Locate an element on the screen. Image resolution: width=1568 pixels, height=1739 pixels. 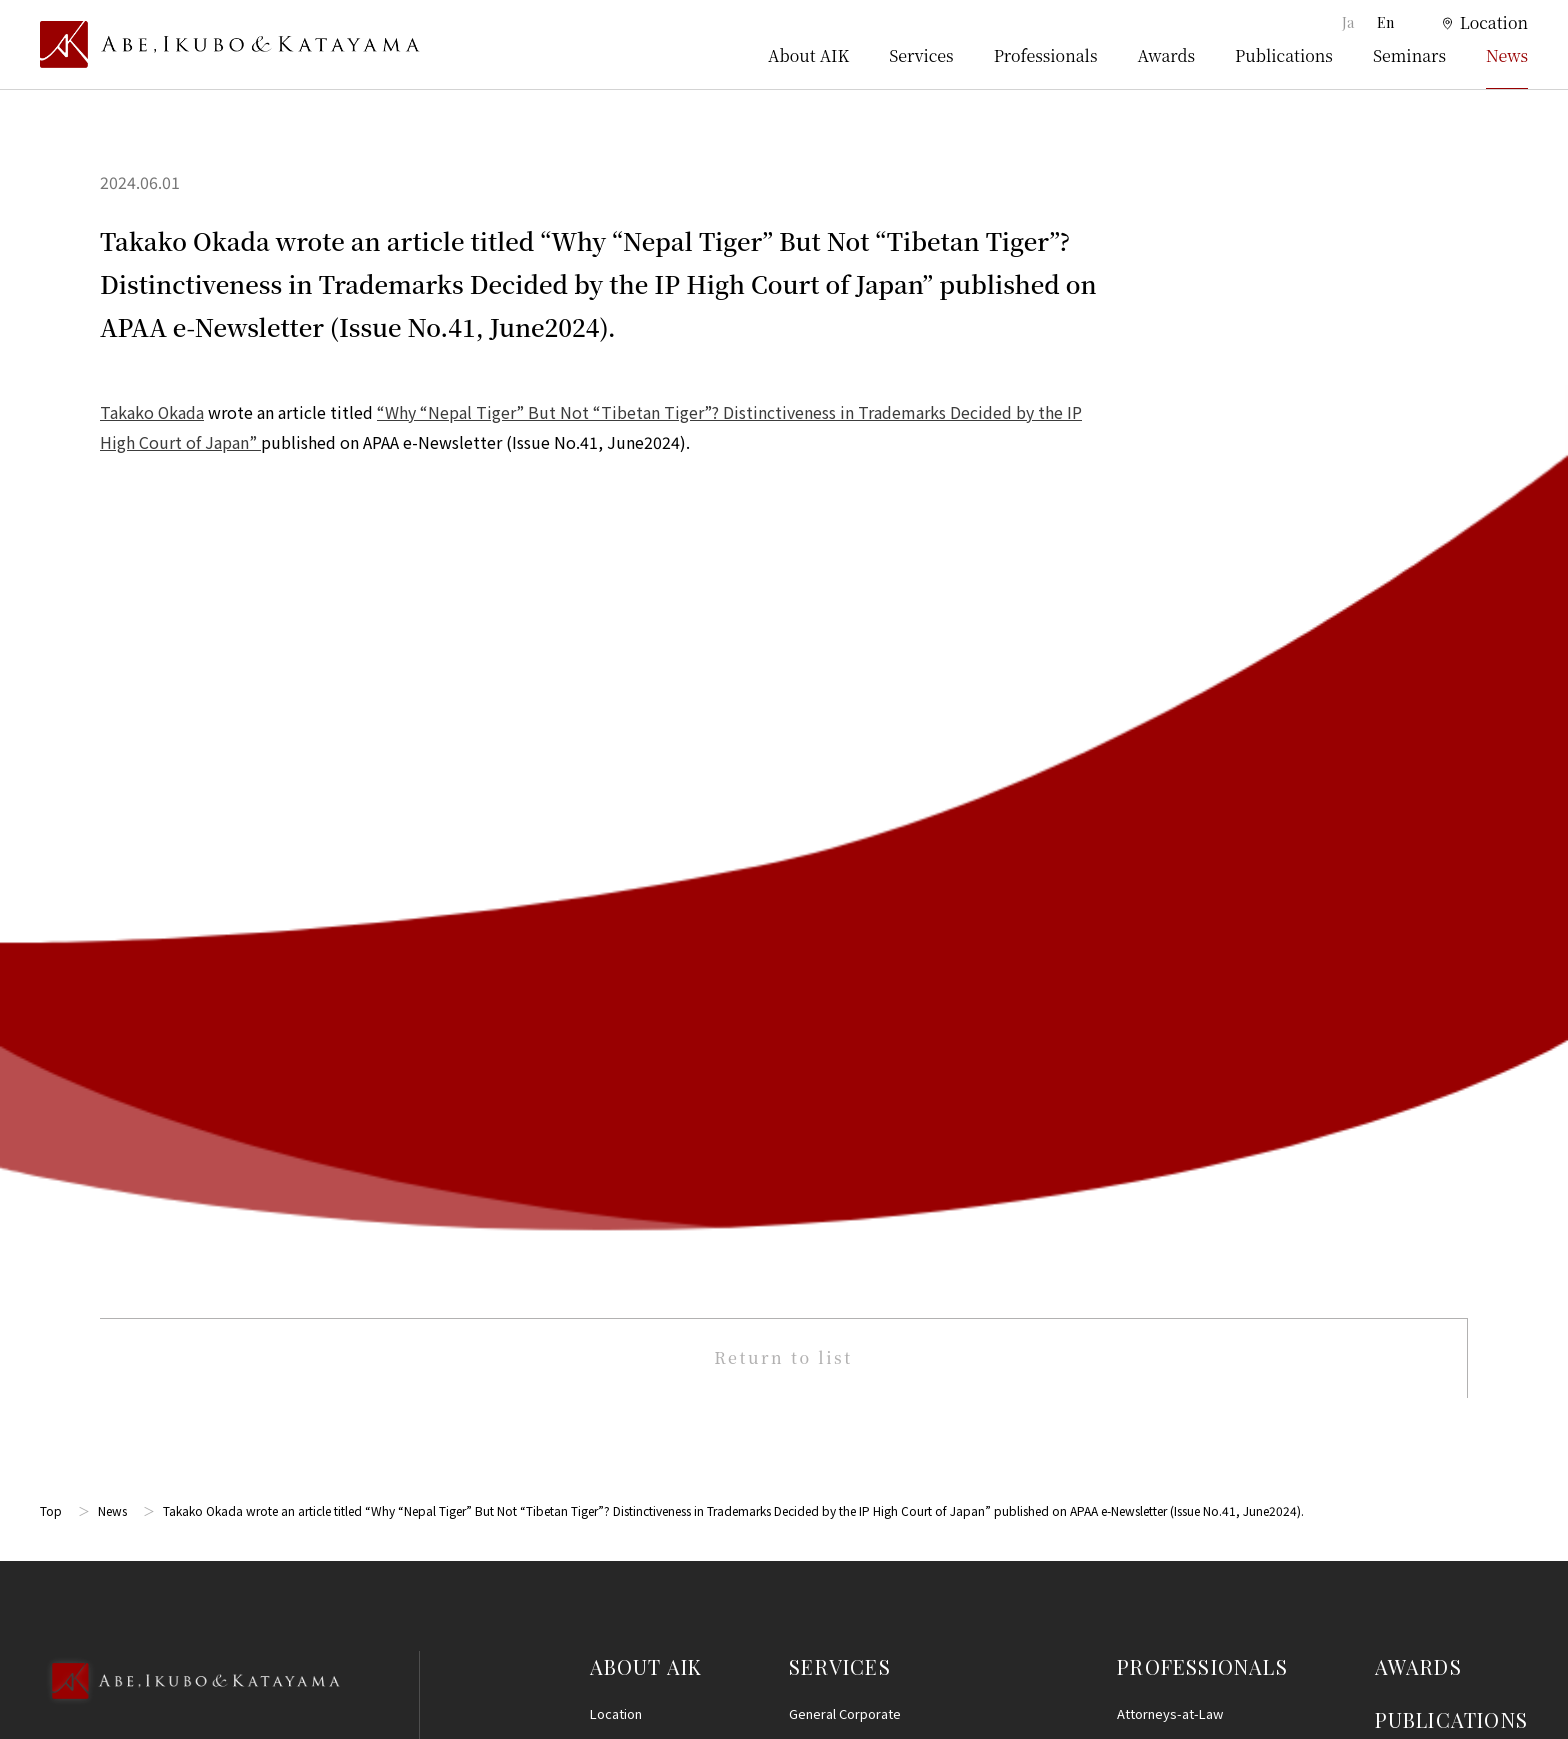
Professionals is located at coordinates (1046, 55).